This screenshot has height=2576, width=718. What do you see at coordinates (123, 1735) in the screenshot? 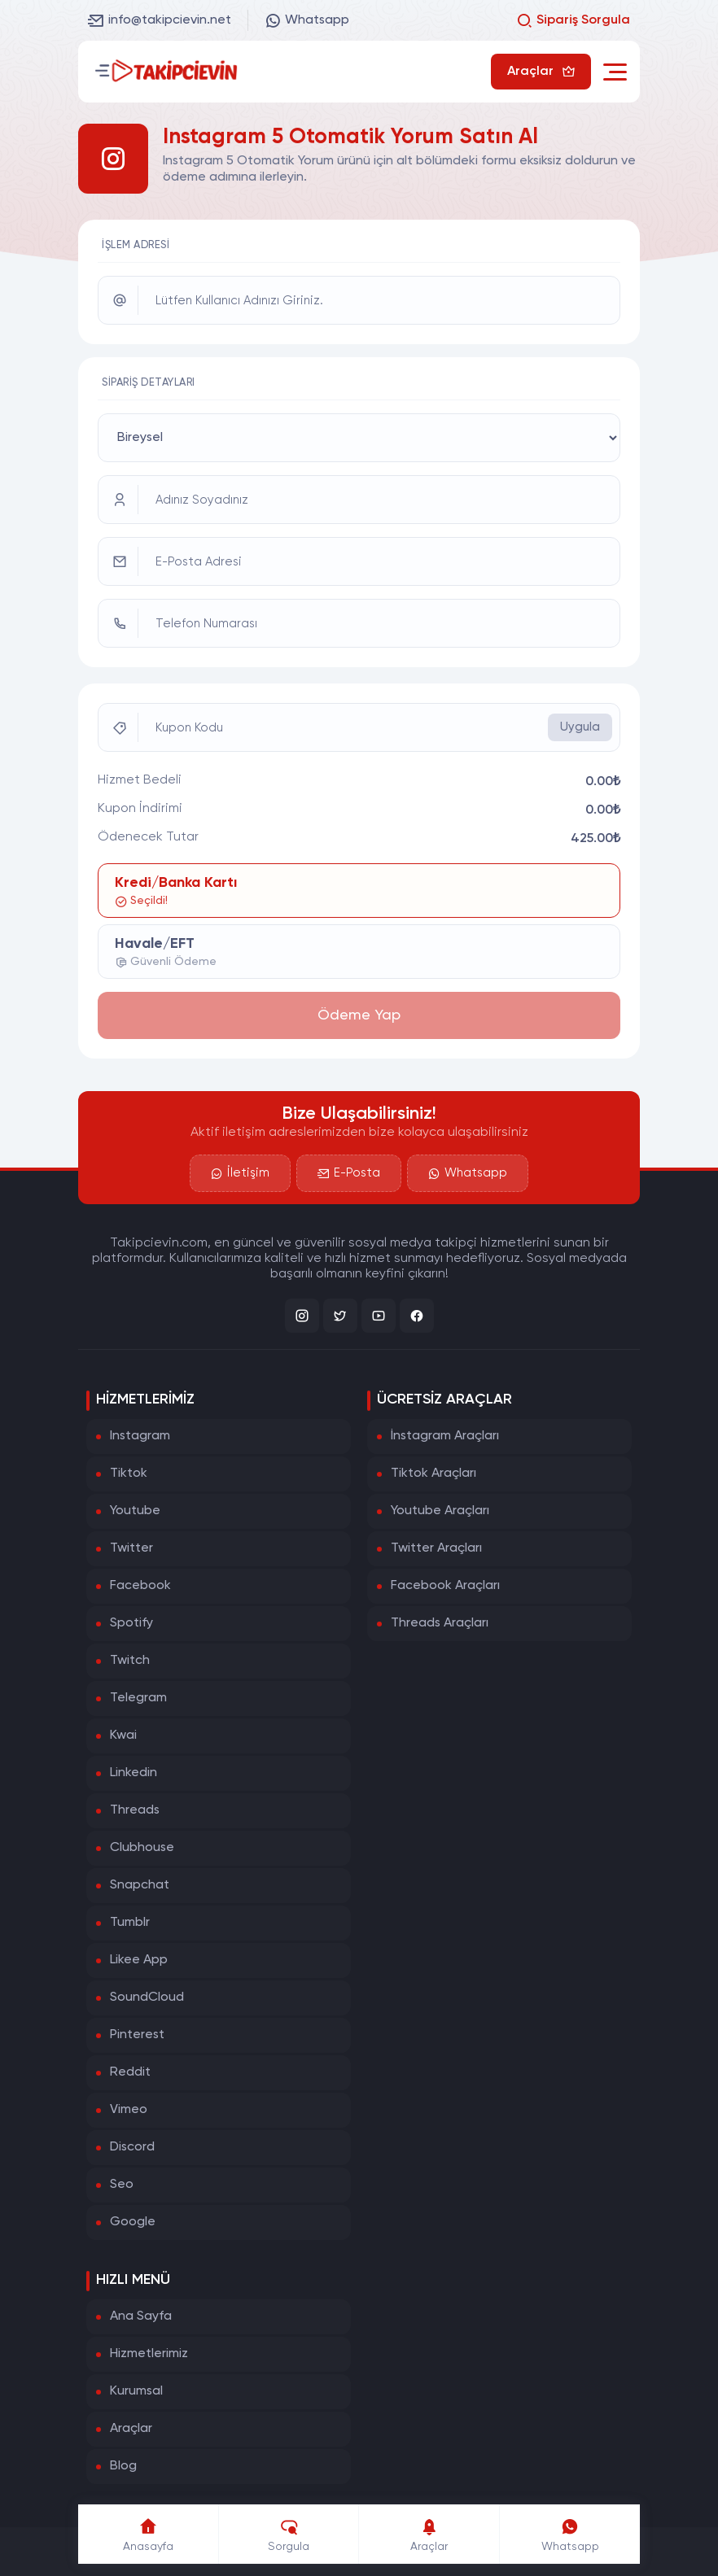
I see `Kwai` at bounding box center [123, 1735].